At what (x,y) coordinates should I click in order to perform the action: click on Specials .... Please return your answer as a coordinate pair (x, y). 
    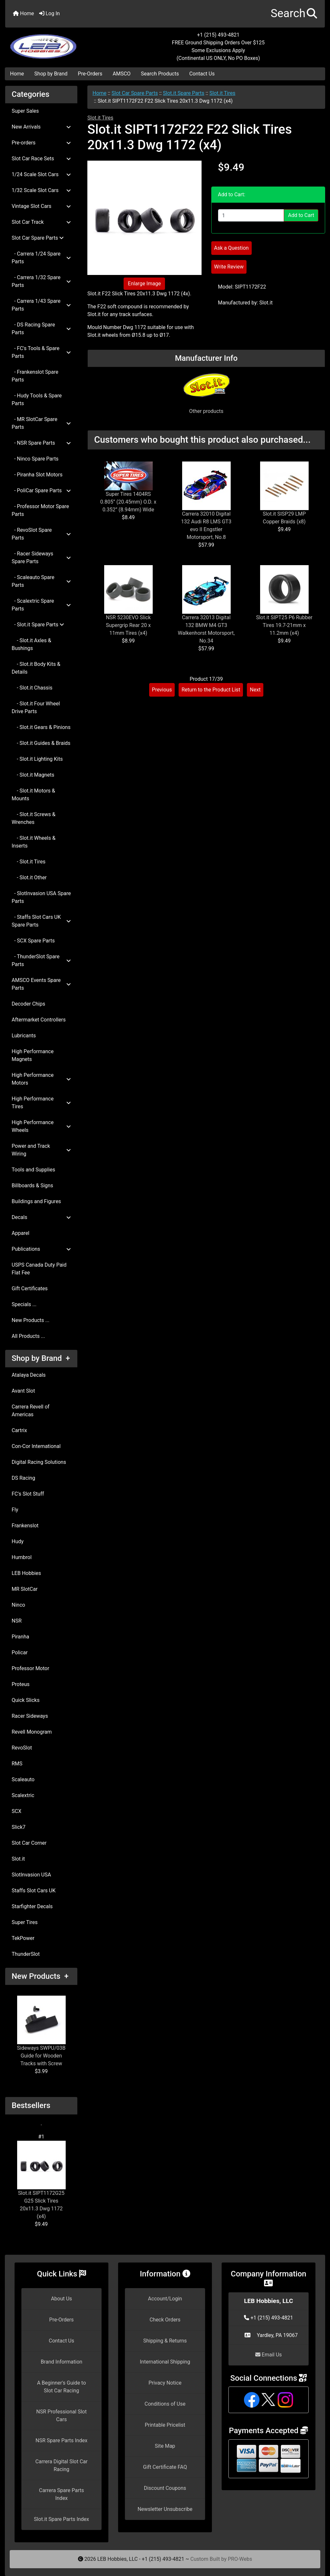
    Looking at the image, I should click on (24, 1304).